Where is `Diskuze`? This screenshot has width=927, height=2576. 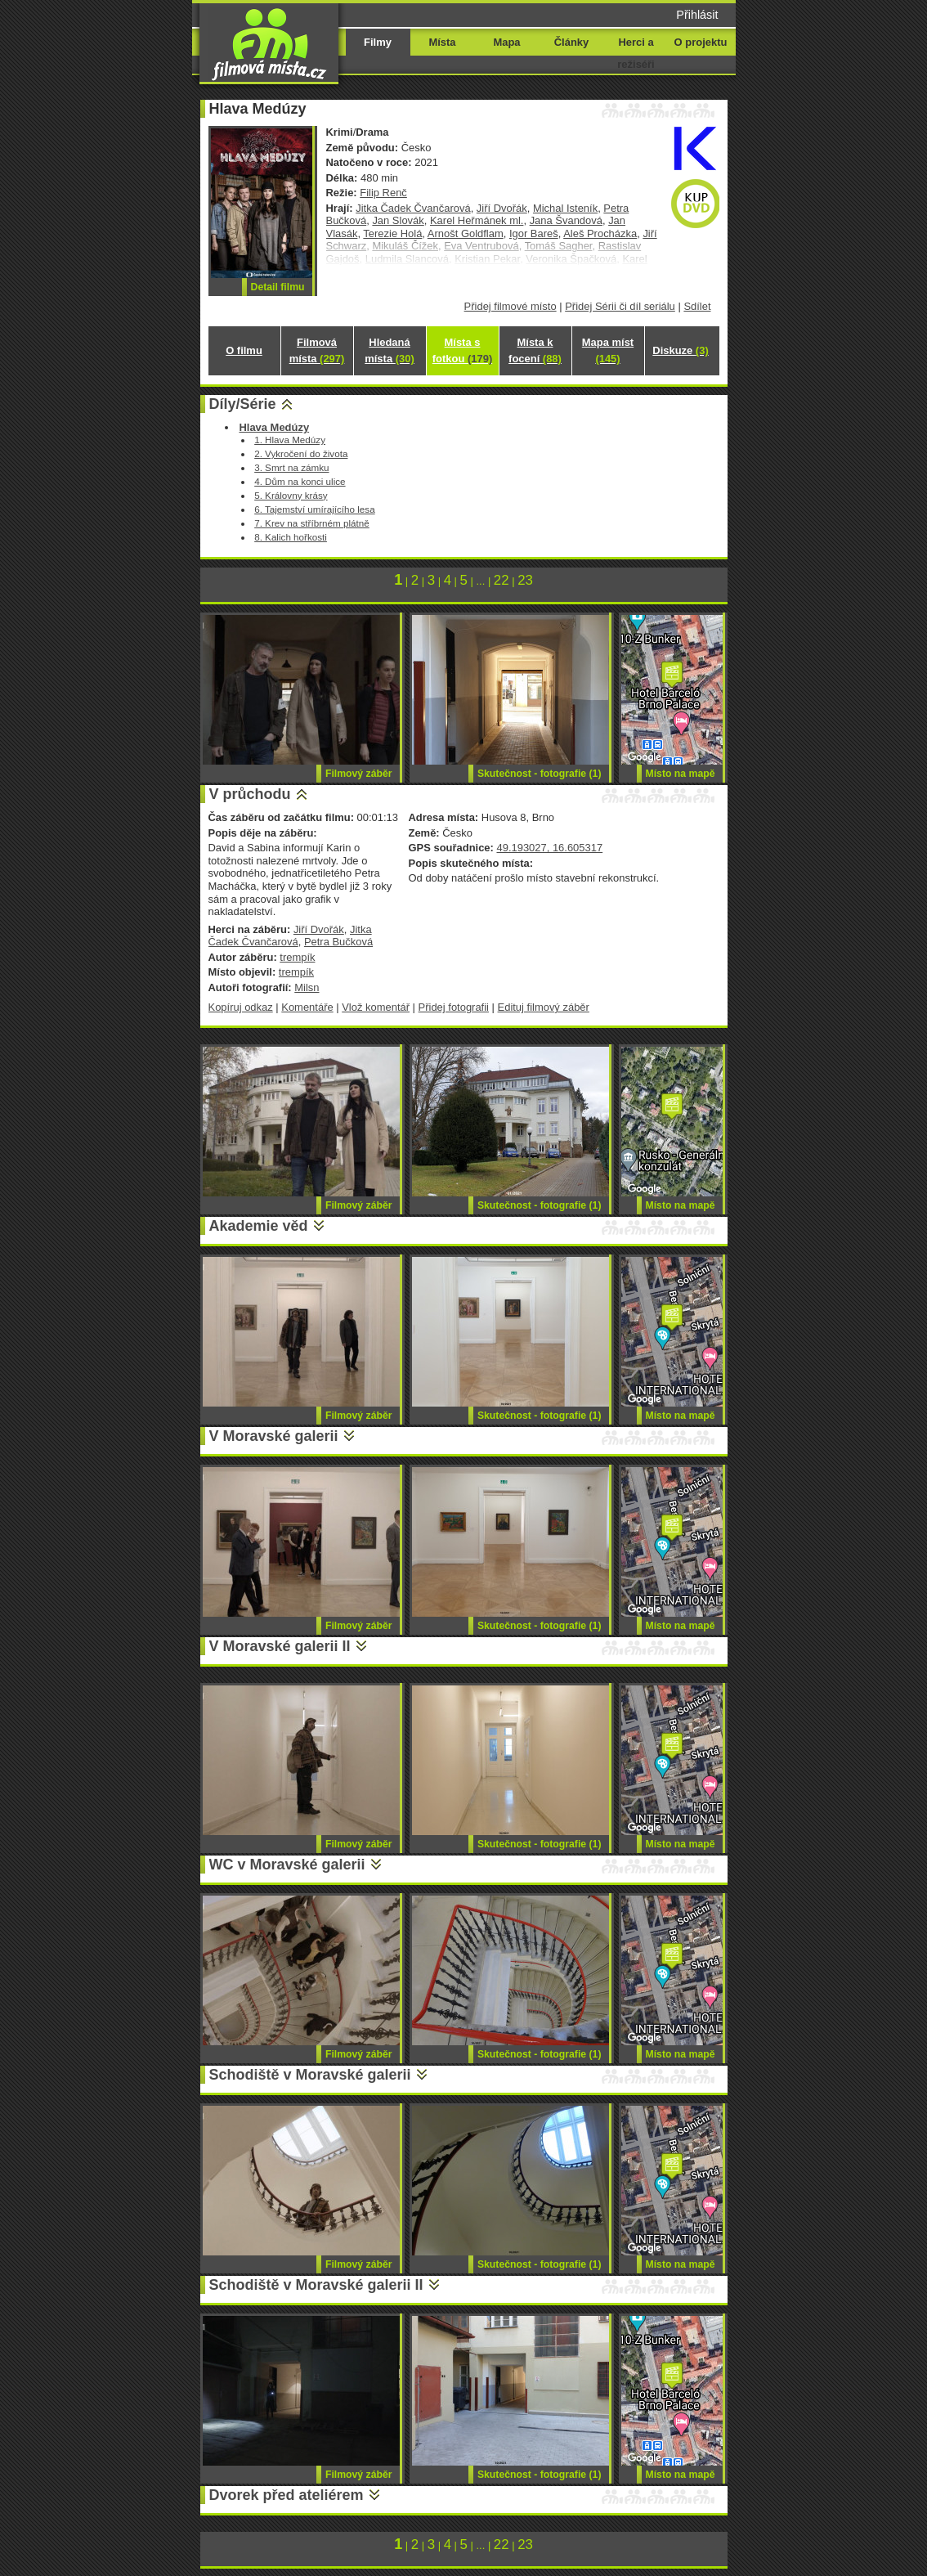
Diskuze is located at coordinates (680, 350).